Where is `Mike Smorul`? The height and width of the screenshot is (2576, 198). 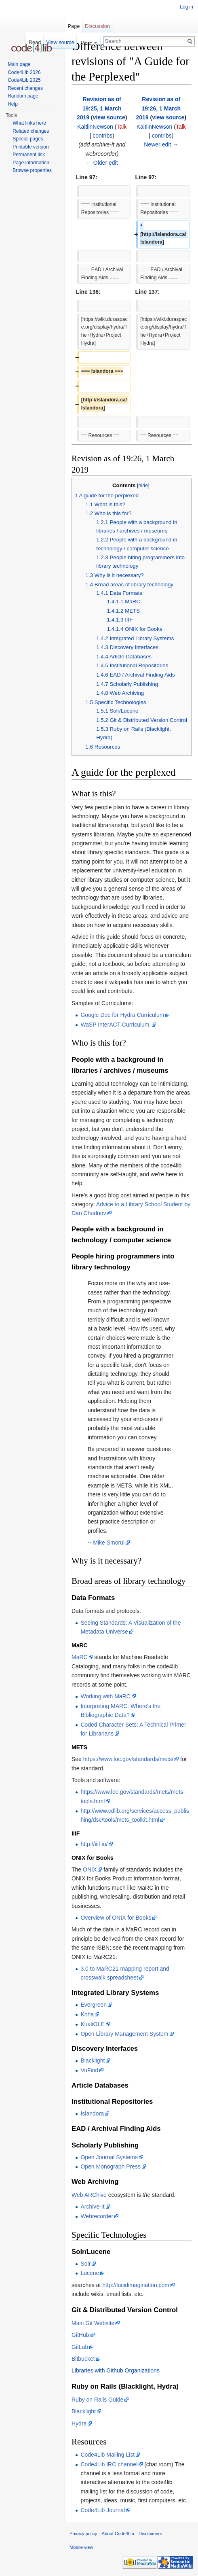
Mike Smorul is located at coordinates (108, 1542).